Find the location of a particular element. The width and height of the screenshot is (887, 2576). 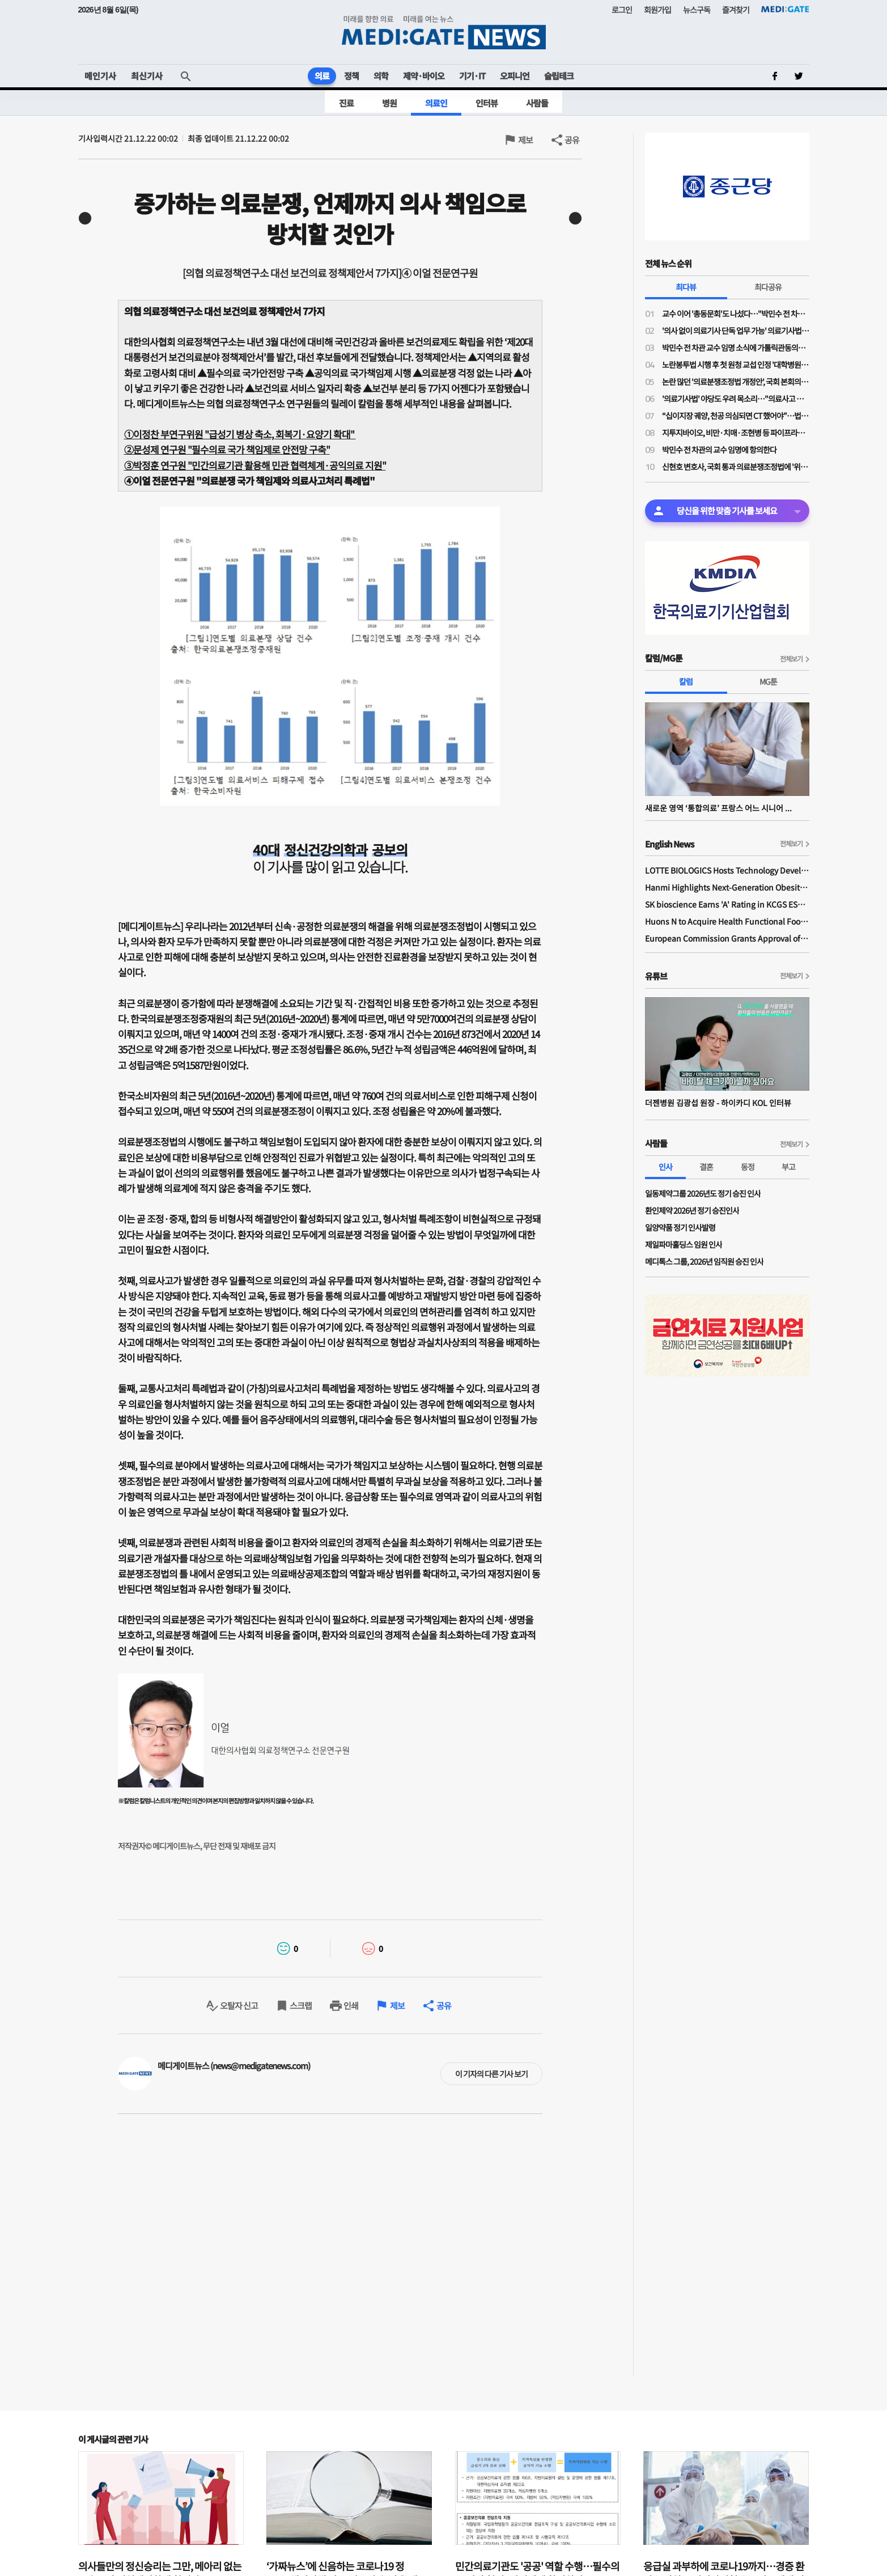

전체보기 is located at coordinates (791, 658).